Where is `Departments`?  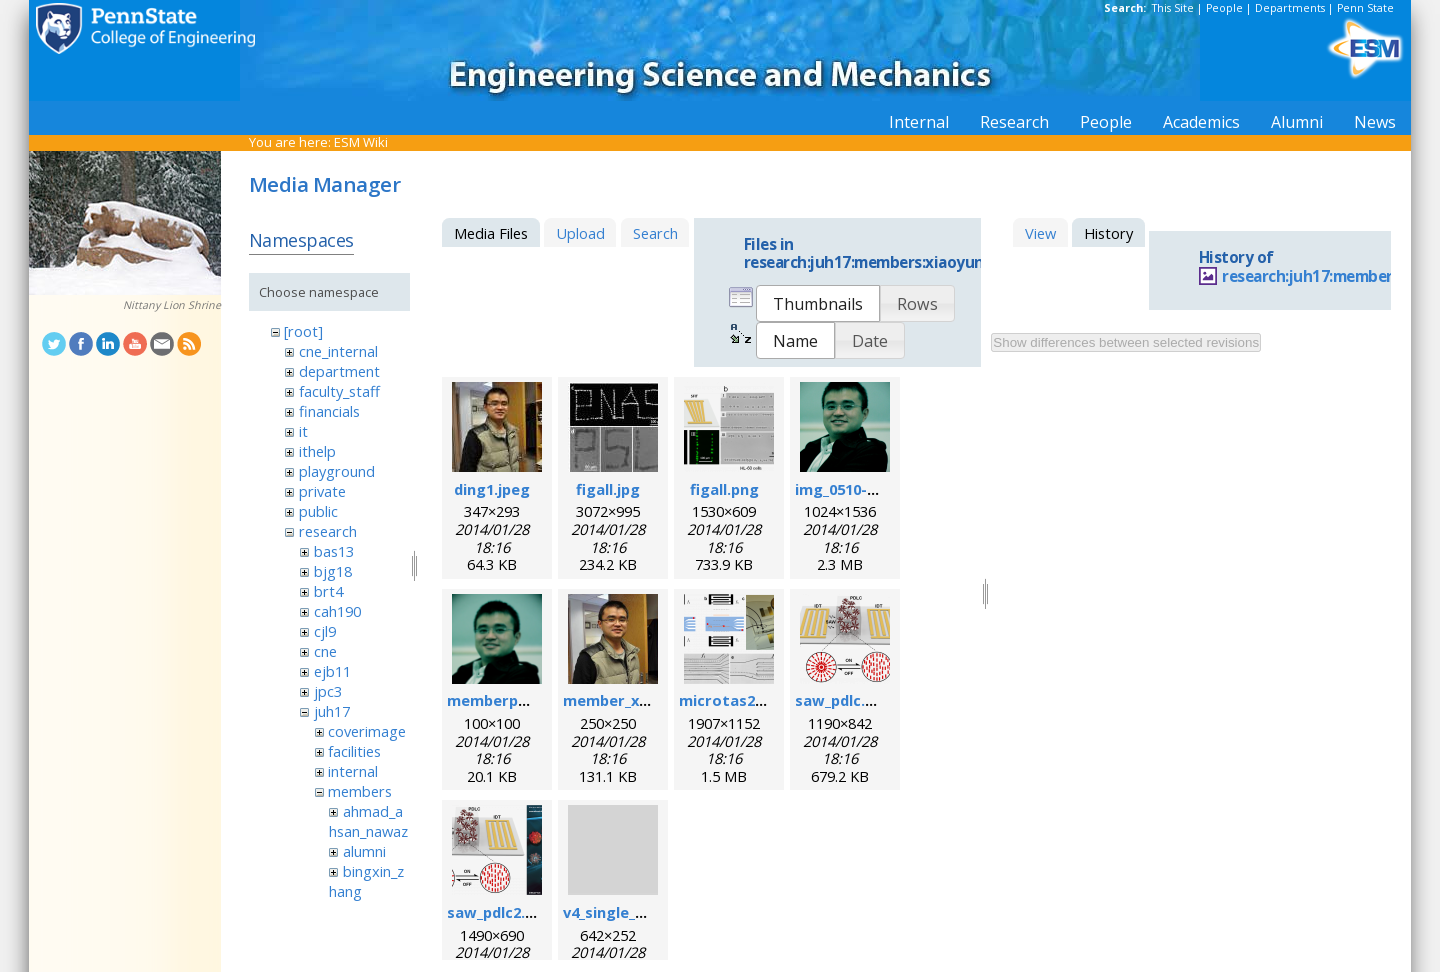 Departments is located at coordinates (1290, 8).